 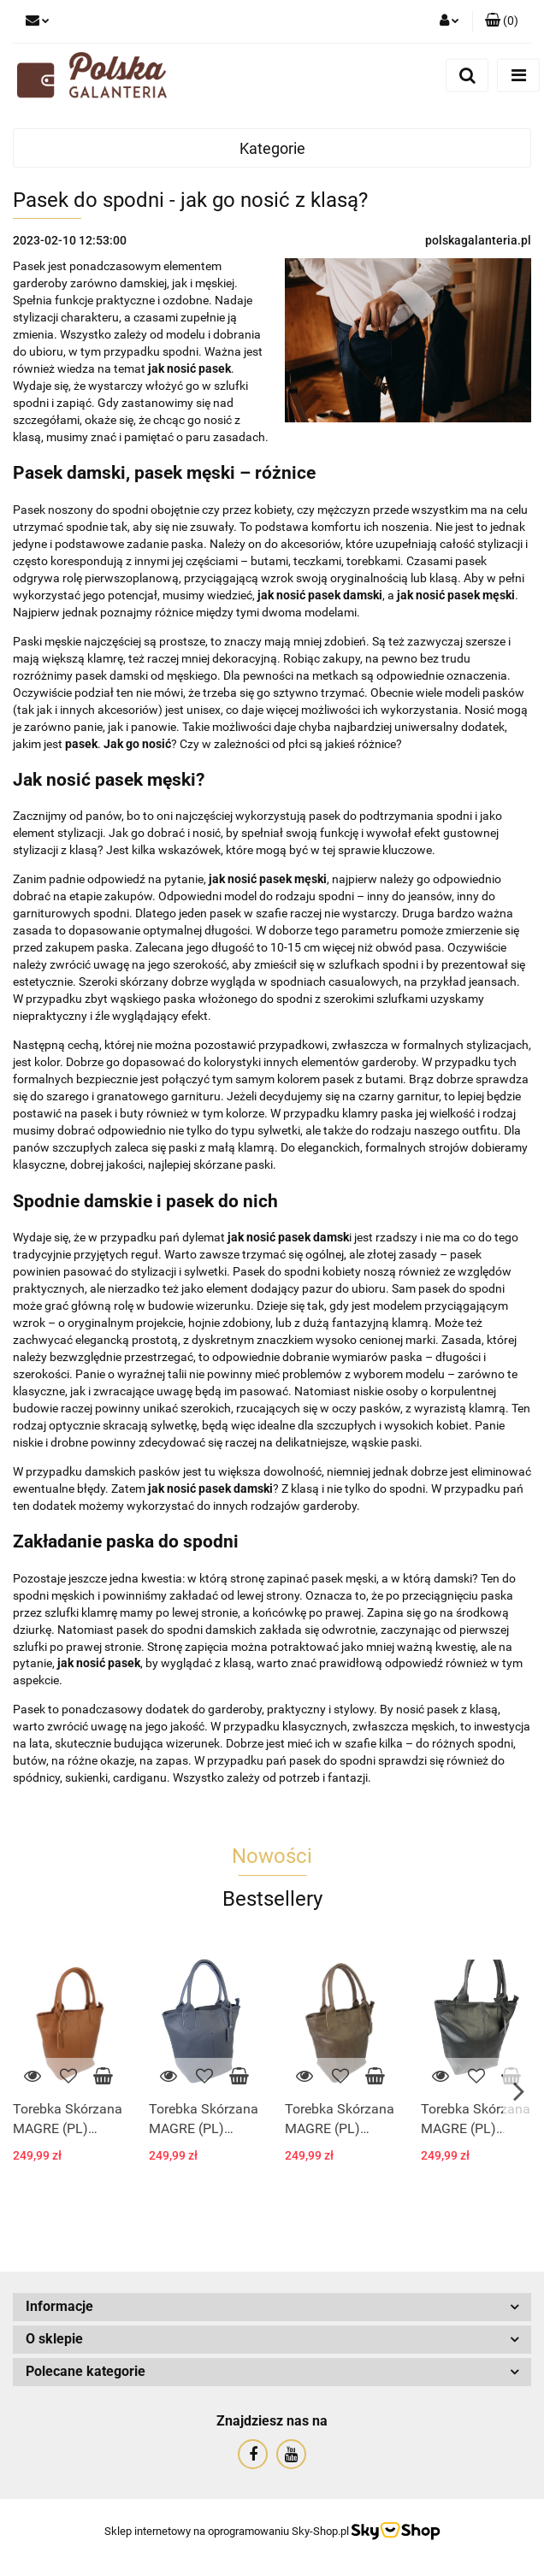 What do you see at coordinates (501, 21) in the screenshot?
I see `[button]` at bounding box center [501, 21].